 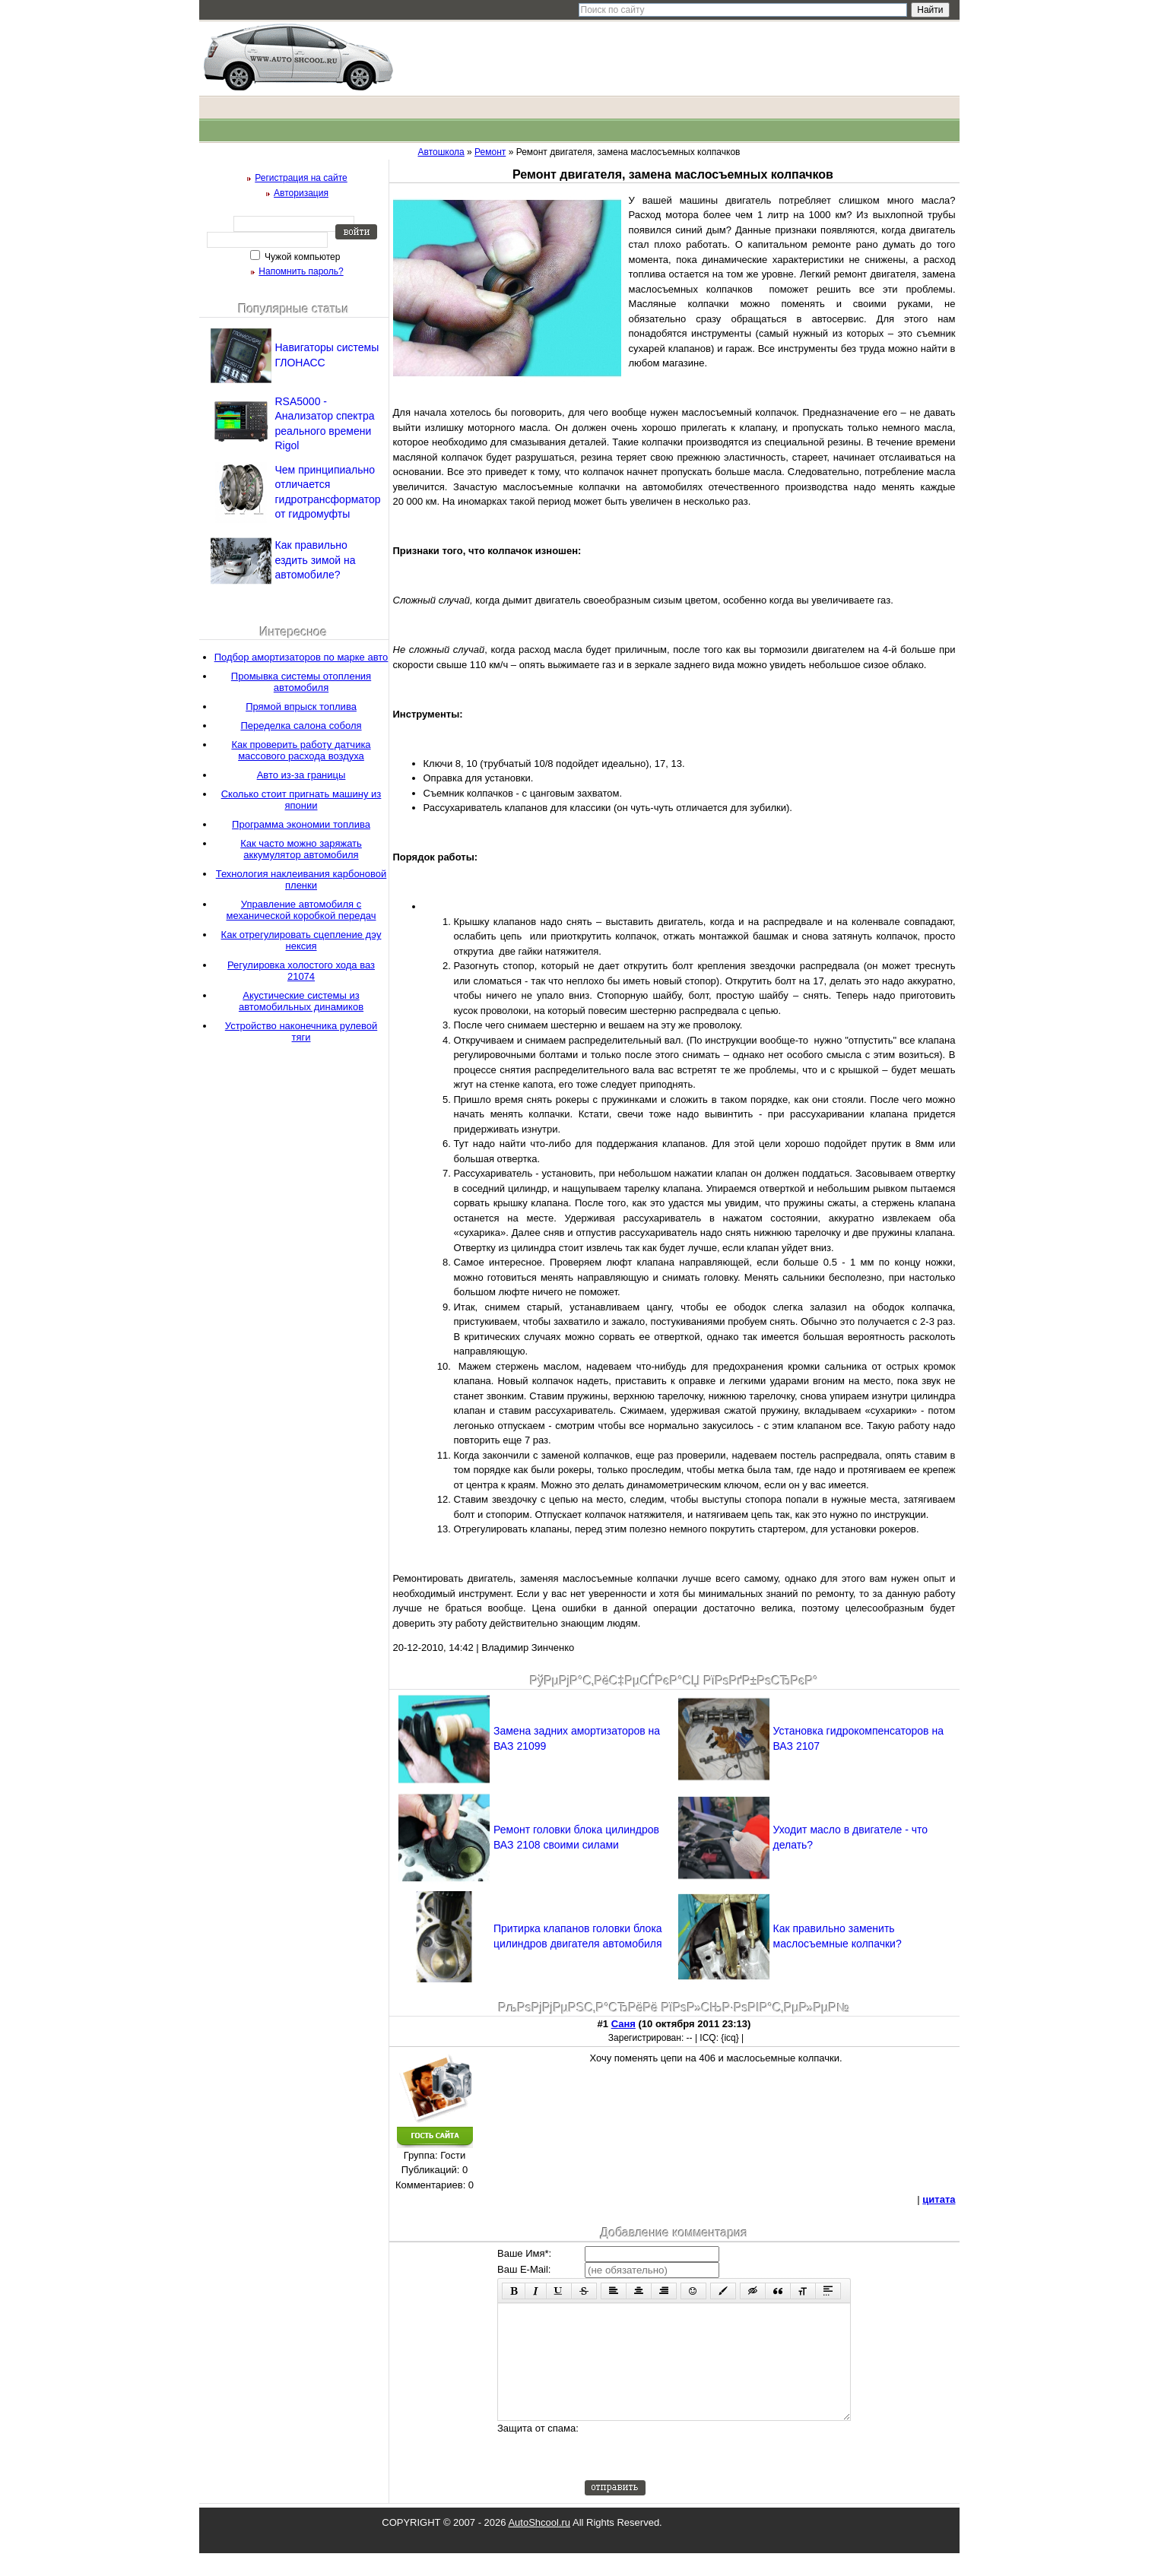 I want to click on Напомнить пароль?, so click(x=301, y=271).